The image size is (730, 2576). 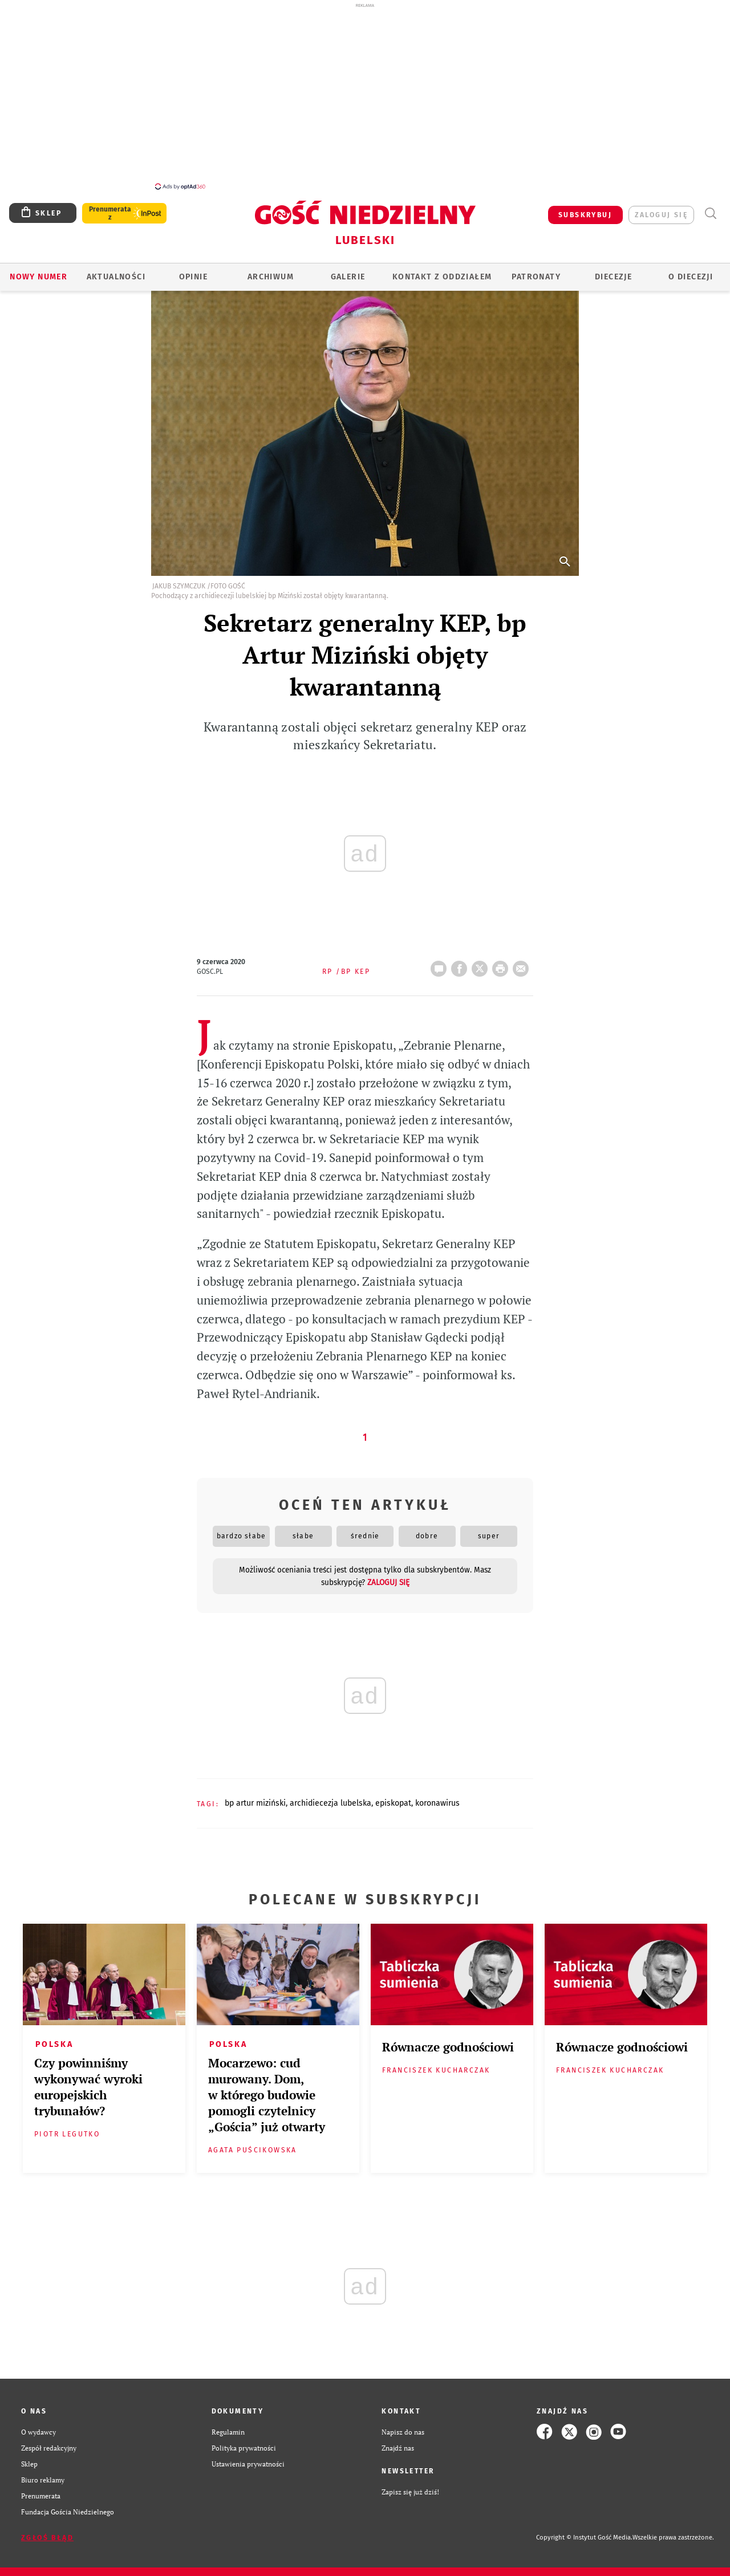 I want to click on EPISKOPAT, so click(x=393, y=1803).